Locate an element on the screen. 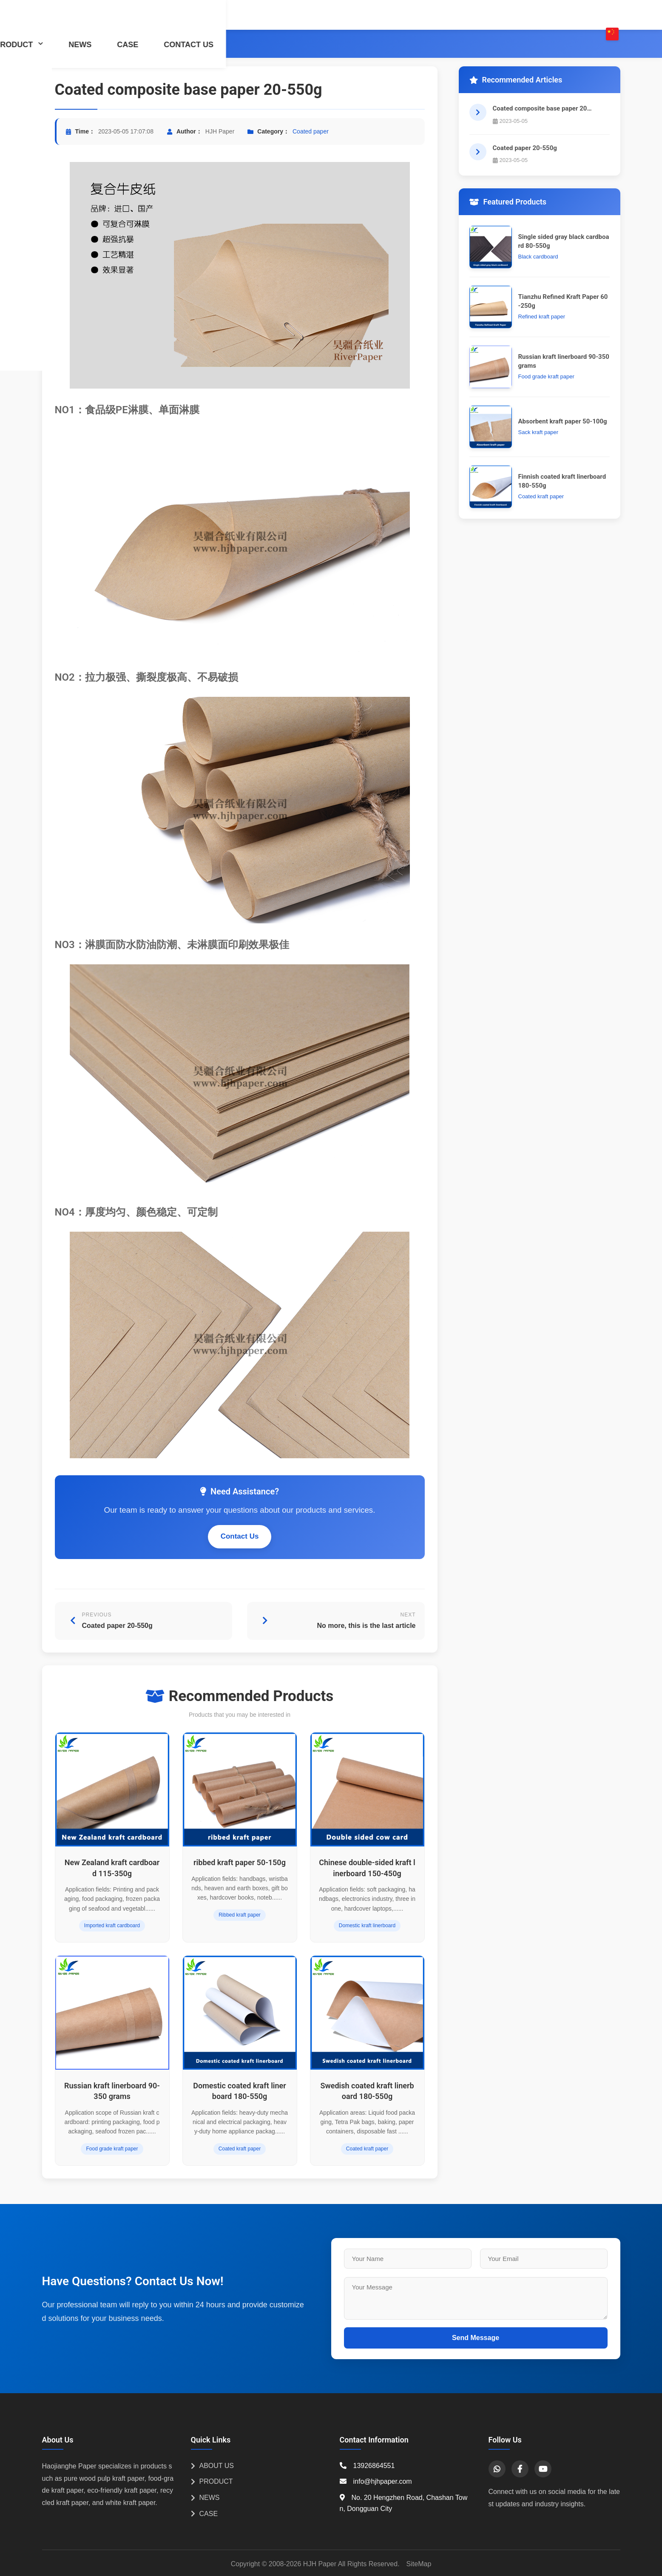 The width and height of the screenshot is (662, 2576). Contact Us is located at coordinates (240, 1536).